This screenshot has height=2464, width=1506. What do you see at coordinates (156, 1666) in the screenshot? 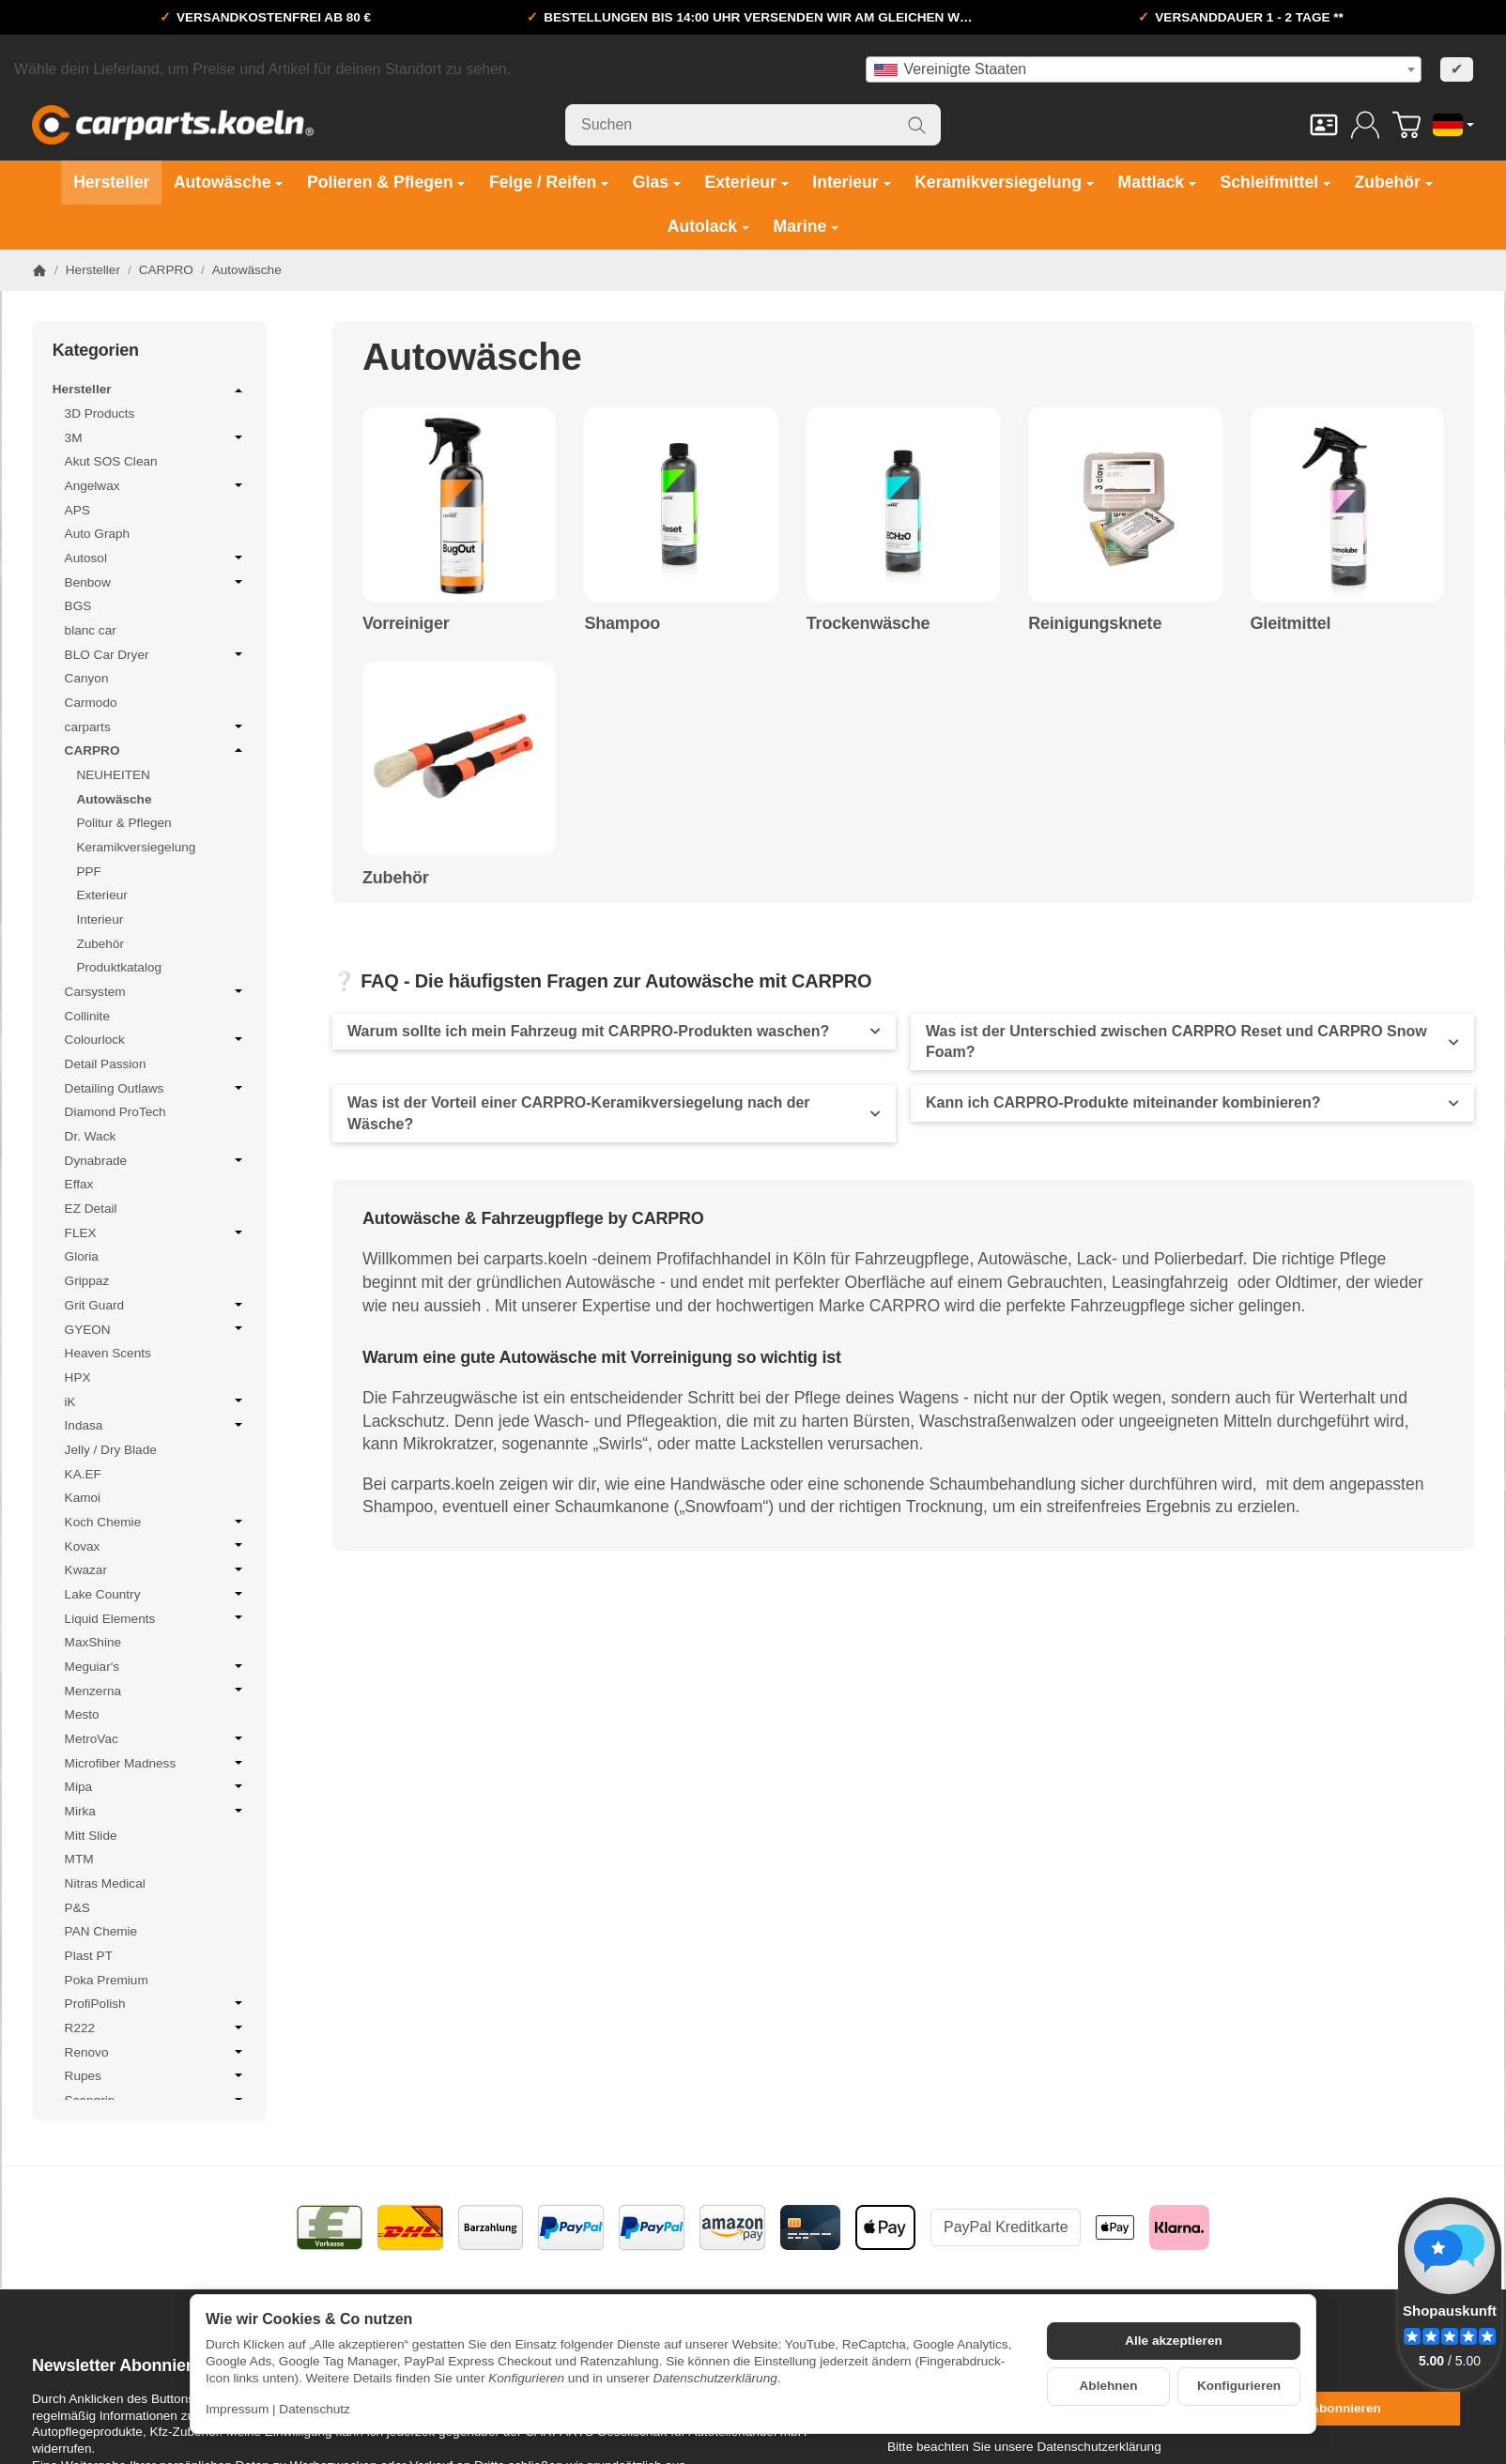
I see `Meguiar's` at bounding box center [156, 1666].